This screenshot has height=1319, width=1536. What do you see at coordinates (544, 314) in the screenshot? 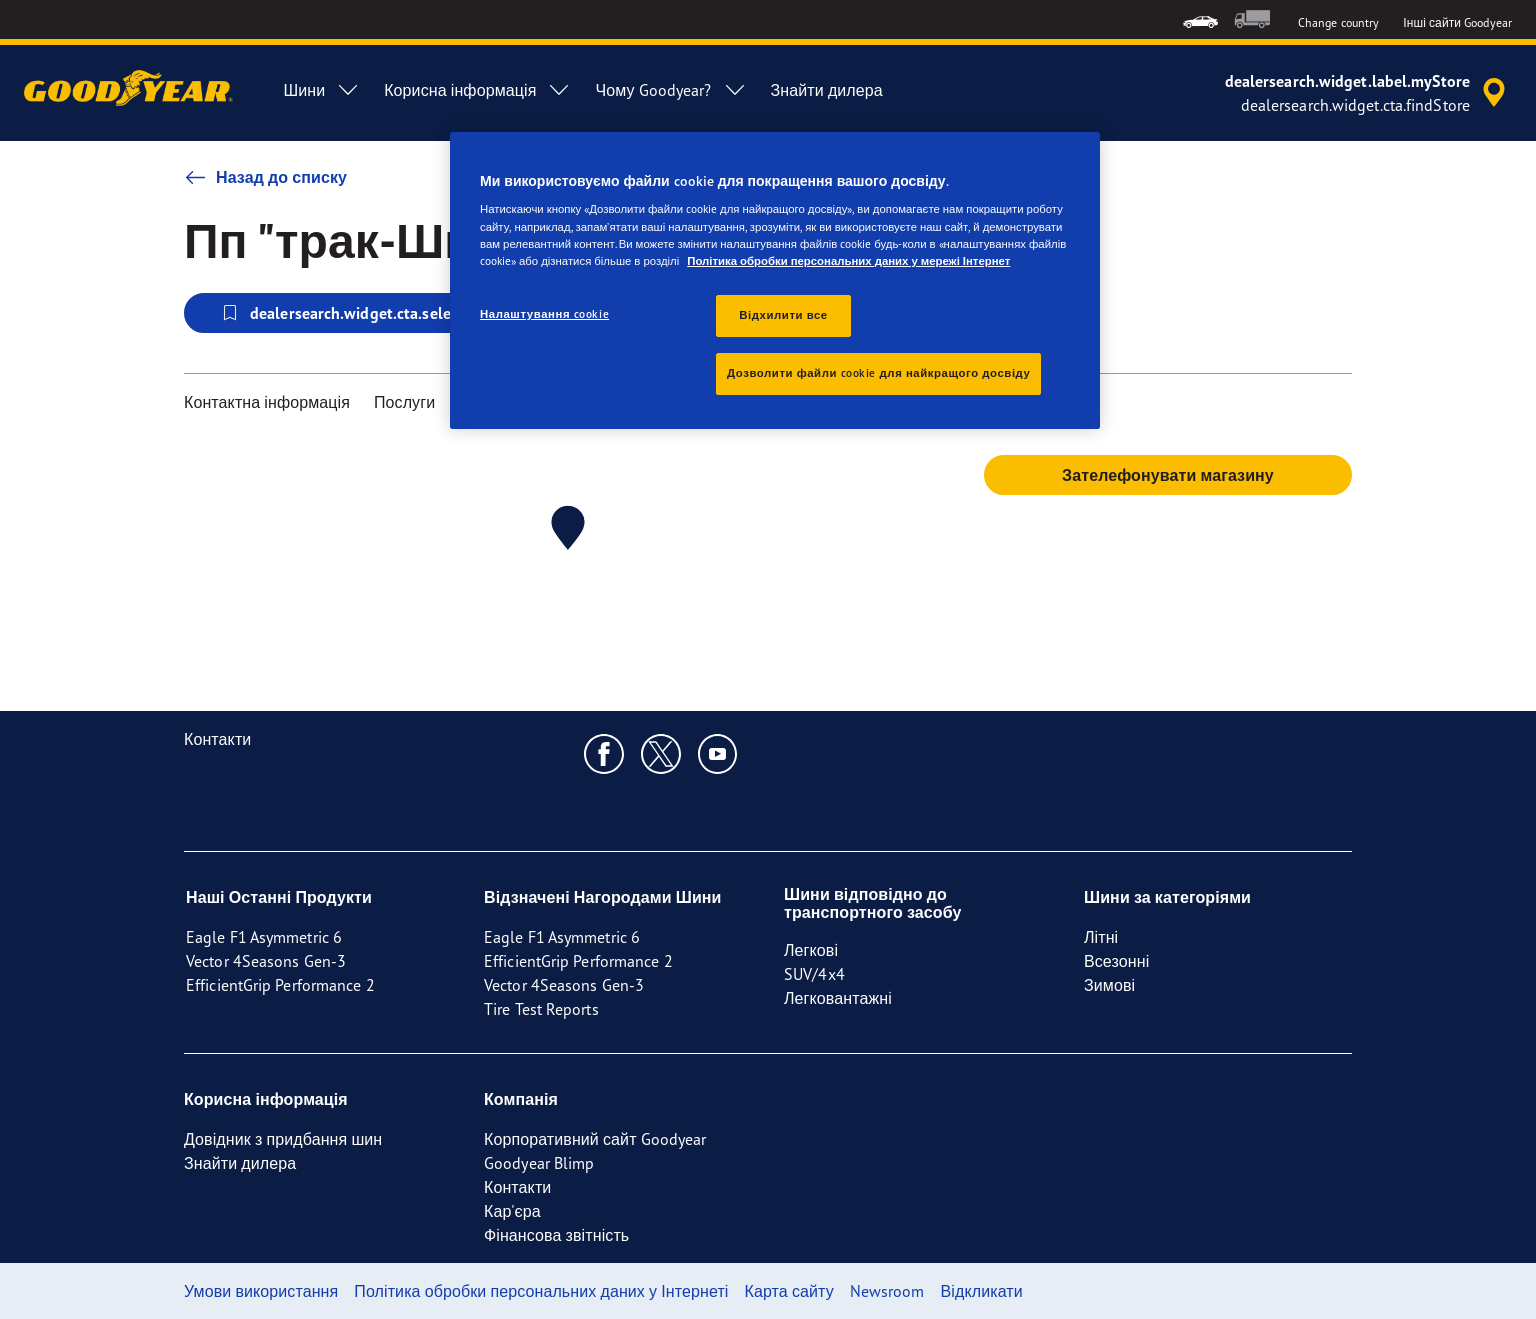
I see `Налаштування cookie [Налаштування cookie, Відкриває діалогове вікно центру налаштувань]` at bounding box center [544, 314].